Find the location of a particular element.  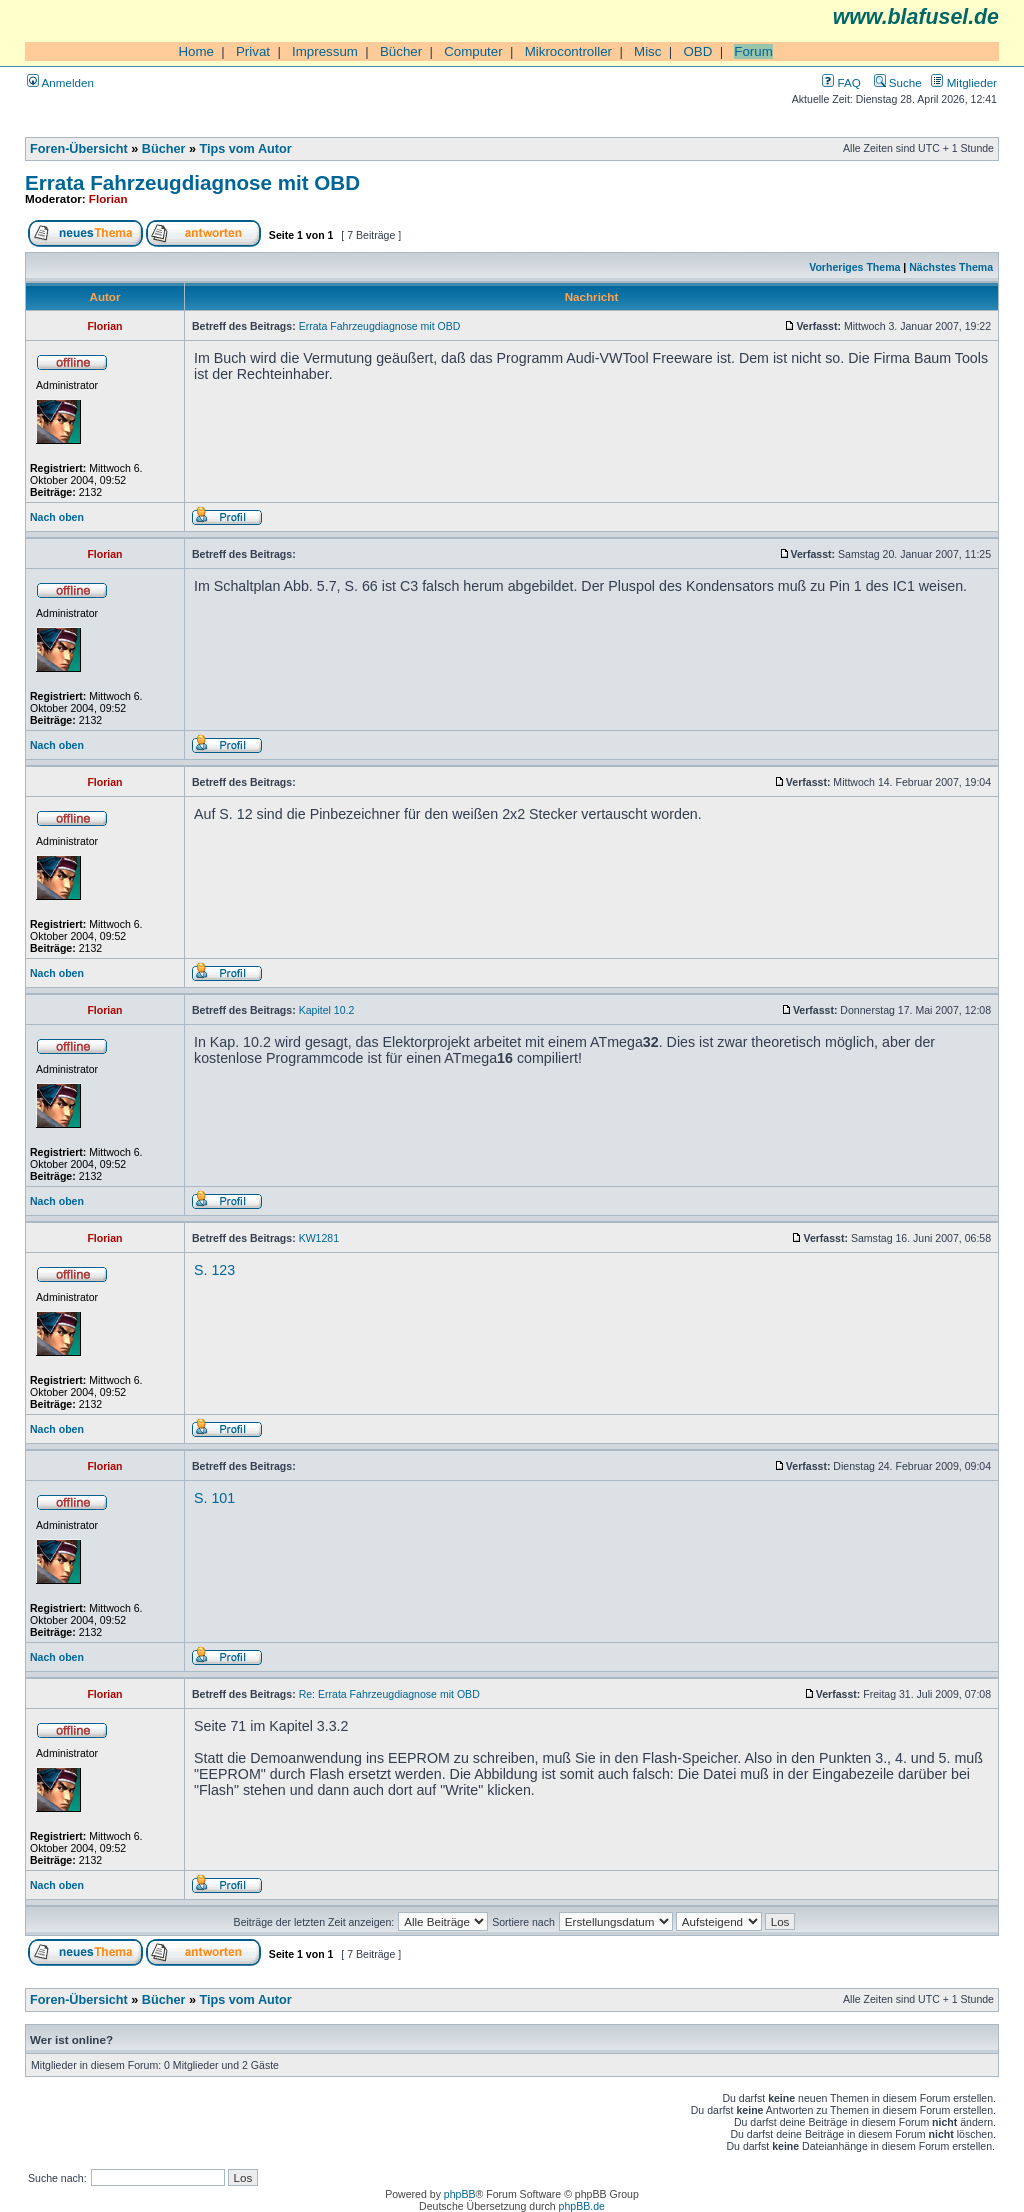

Foren-Übersicht is located at coordinates (79, 149).